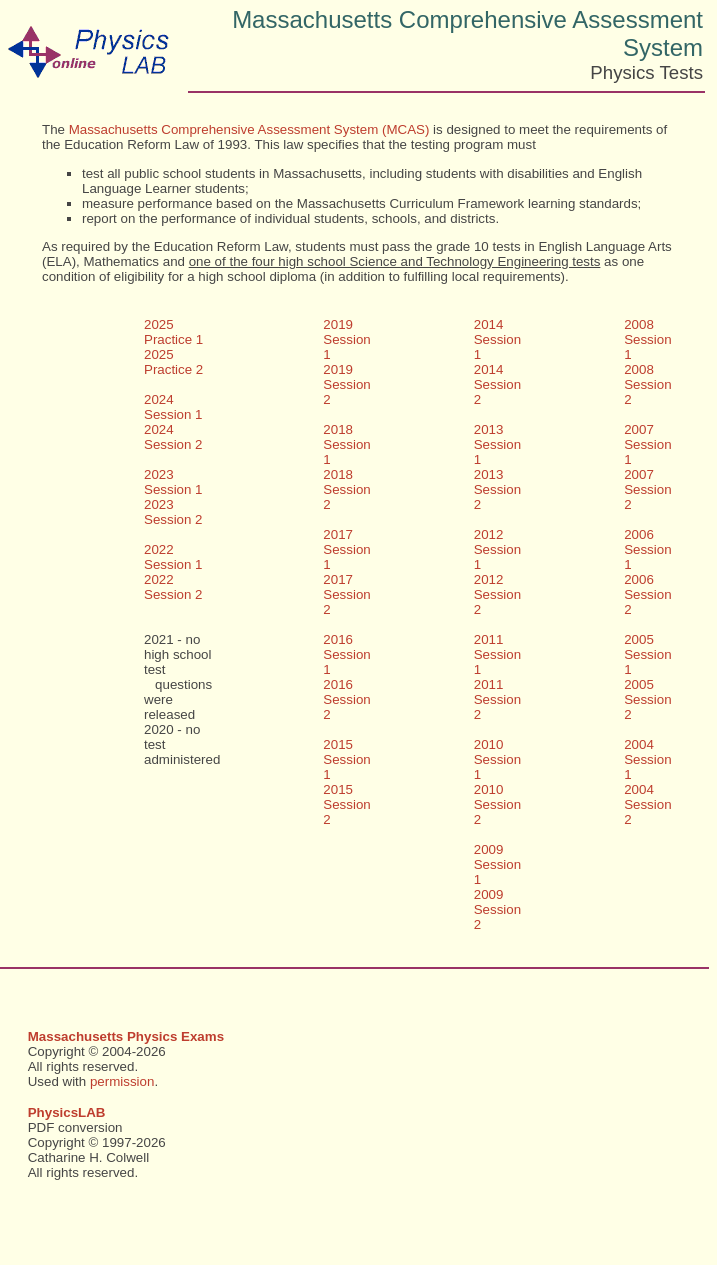  What do you see at coordinates (497, 339) in the screenshot?
I see `2014 Session 1` at bounding box center [497, 339].